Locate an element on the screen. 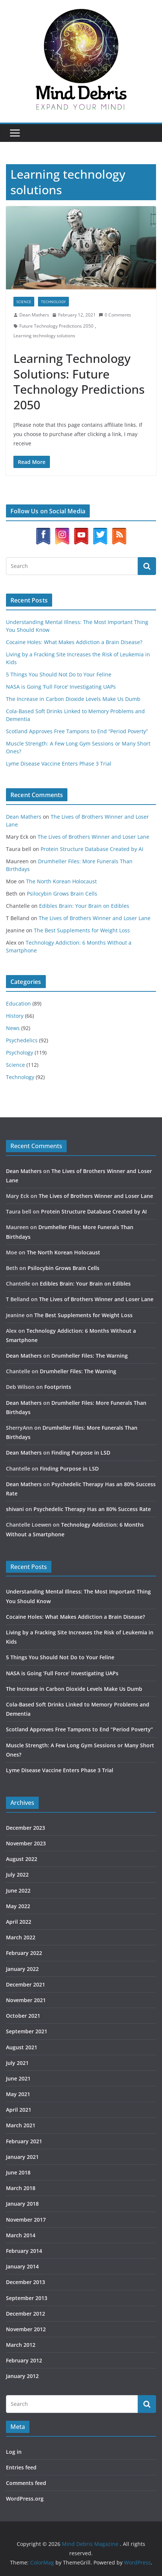 The height and width of the screenshot is (2576, 162). The Increase in Carbon Dioxide Levels Make Us Dumb is located at coordinates (73, 698).